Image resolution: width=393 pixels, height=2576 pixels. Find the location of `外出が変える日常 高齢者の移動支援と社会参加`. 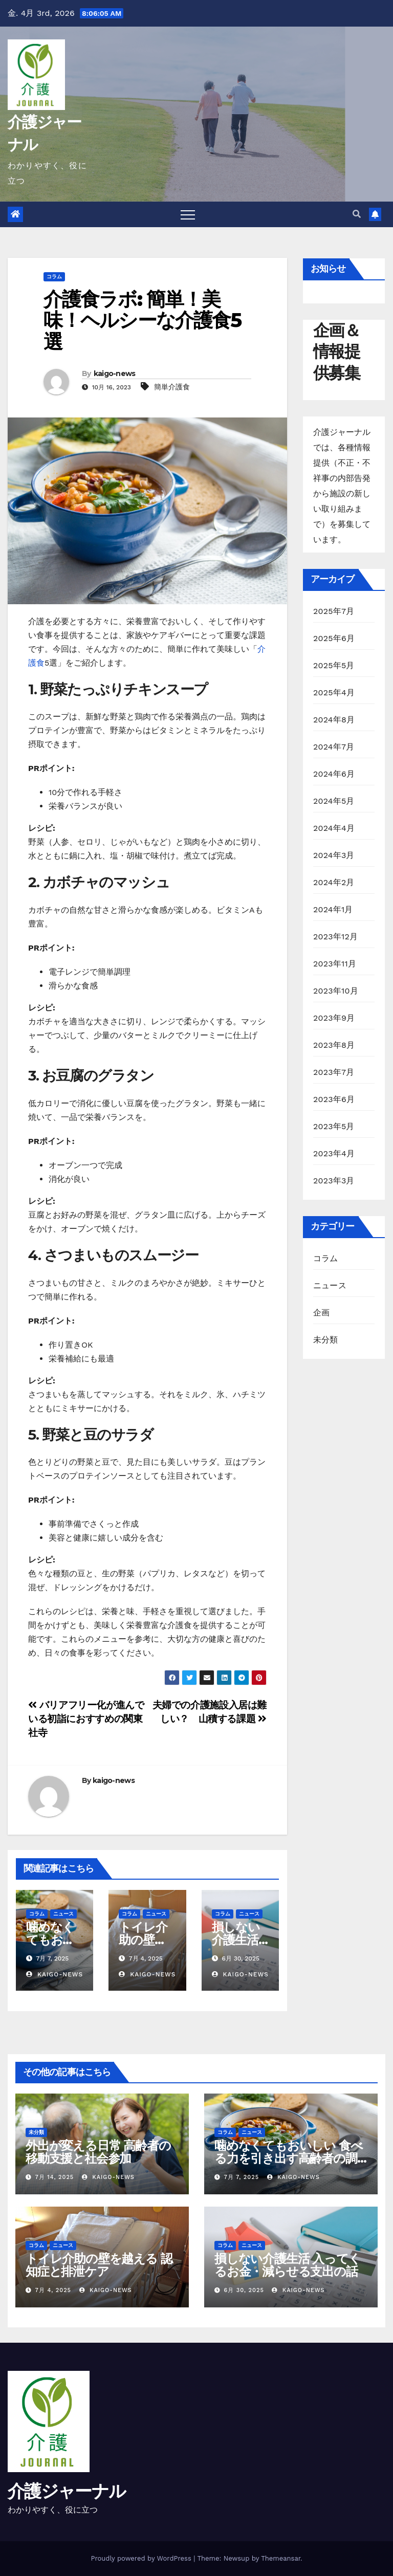

外出が変える日常 高齢者の移動支援と社会参加 is located at coordinates (98, 2152).